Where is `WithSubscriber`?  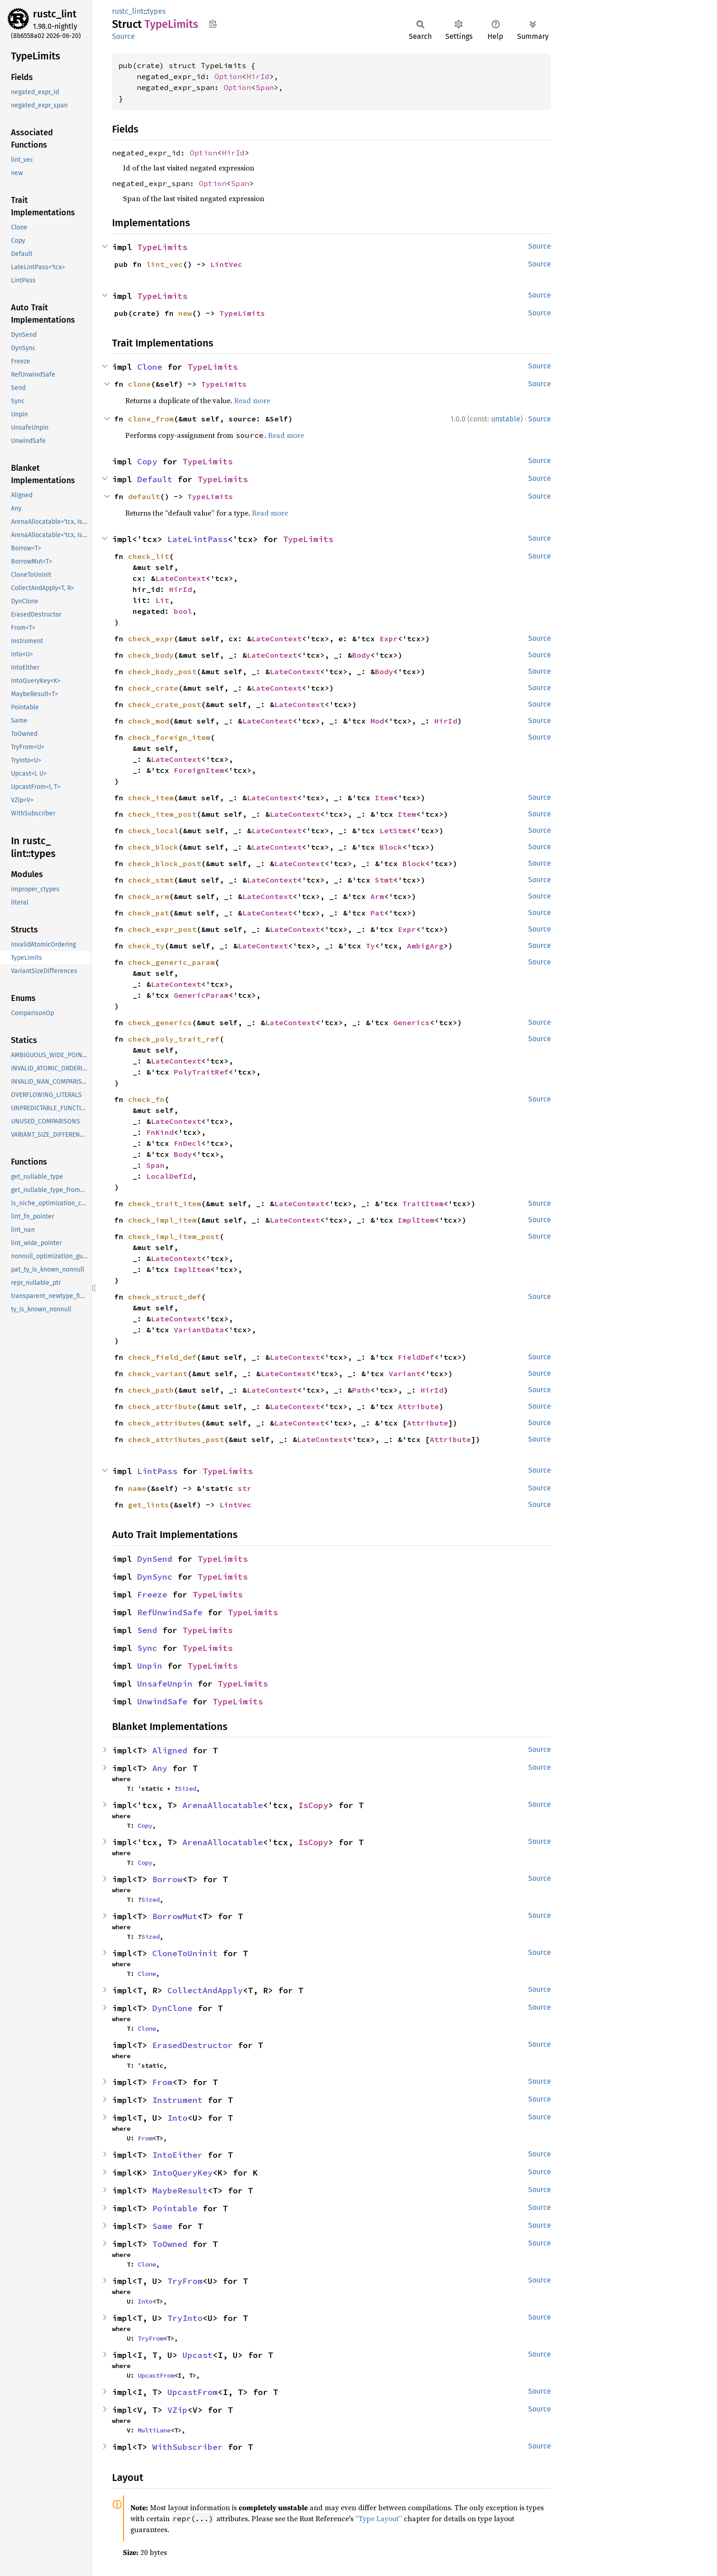
WithSubscriber is located at coordinates (187, 2447).